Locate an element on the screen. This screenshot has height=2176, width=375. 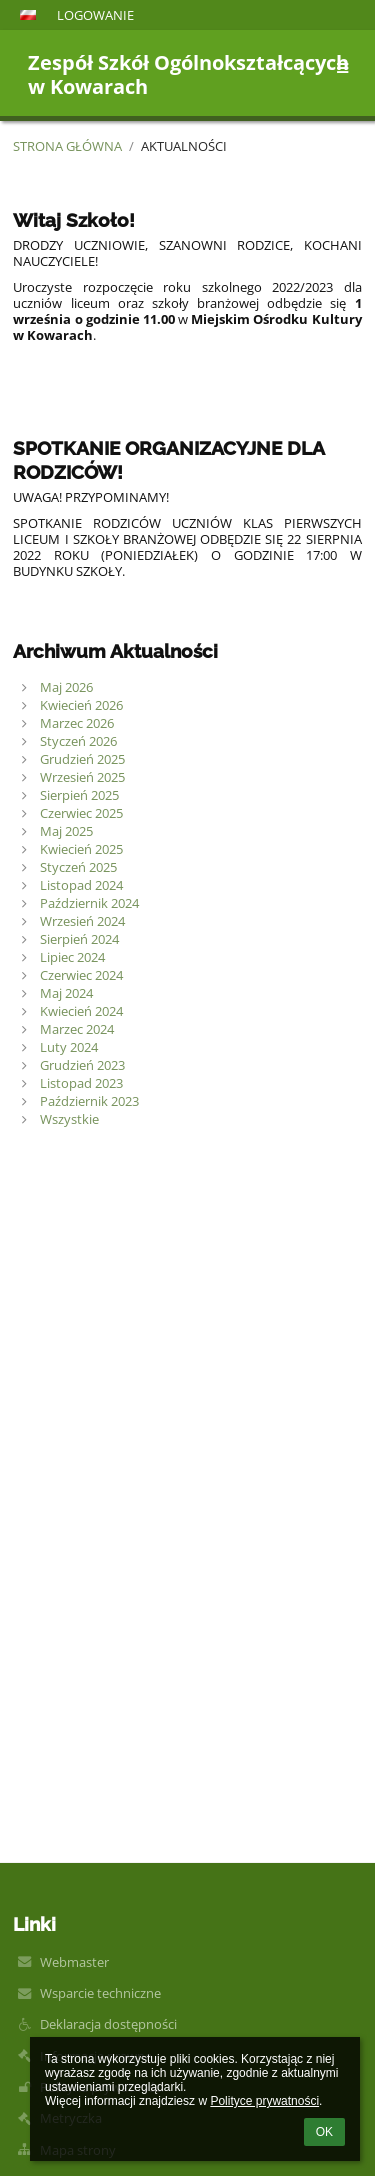
Deklaracja dostępności is located at coordinates (108, 2024).